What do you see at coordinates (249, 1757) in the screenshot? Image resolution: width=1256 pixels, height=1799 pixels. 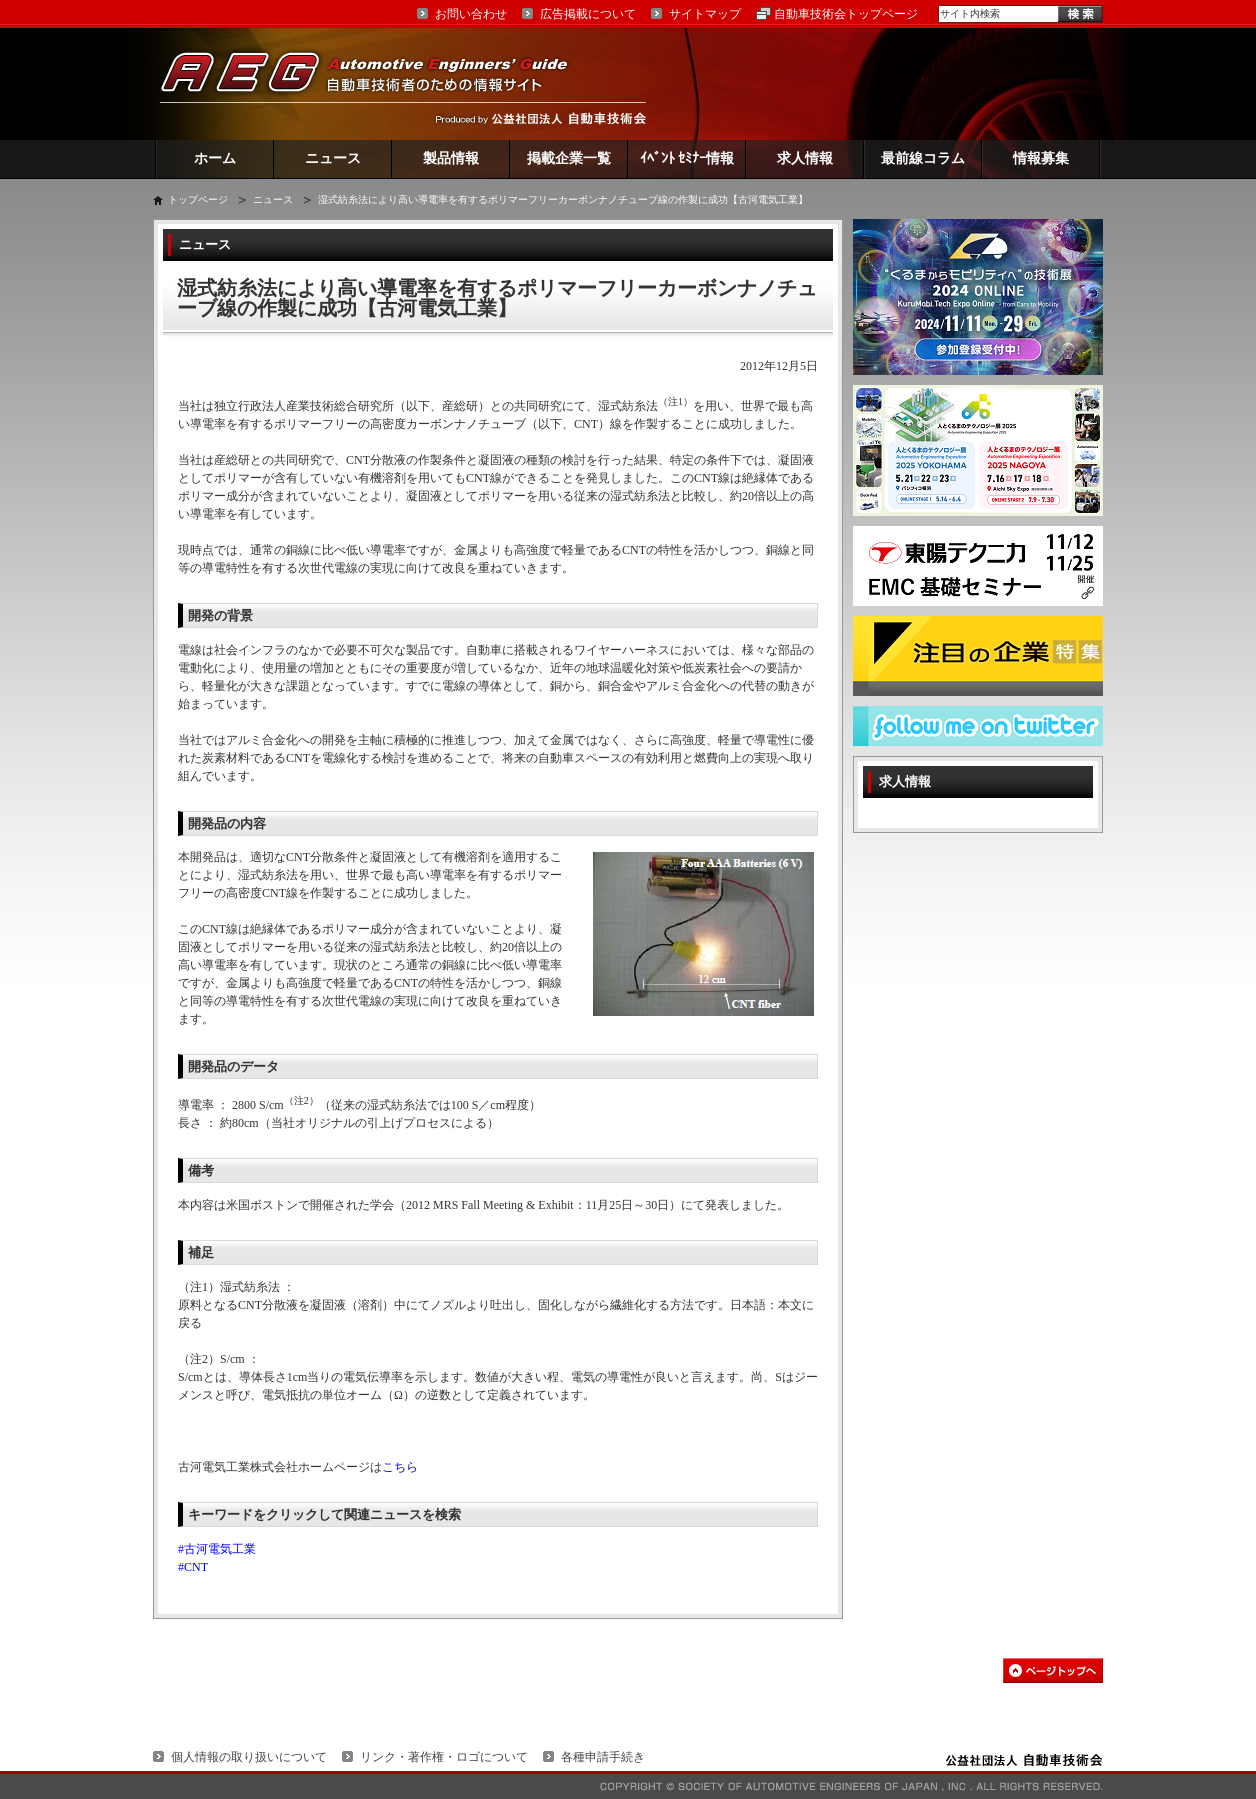 I see `個人情報の取り扱いについて` at bounding box center [249, 1757].